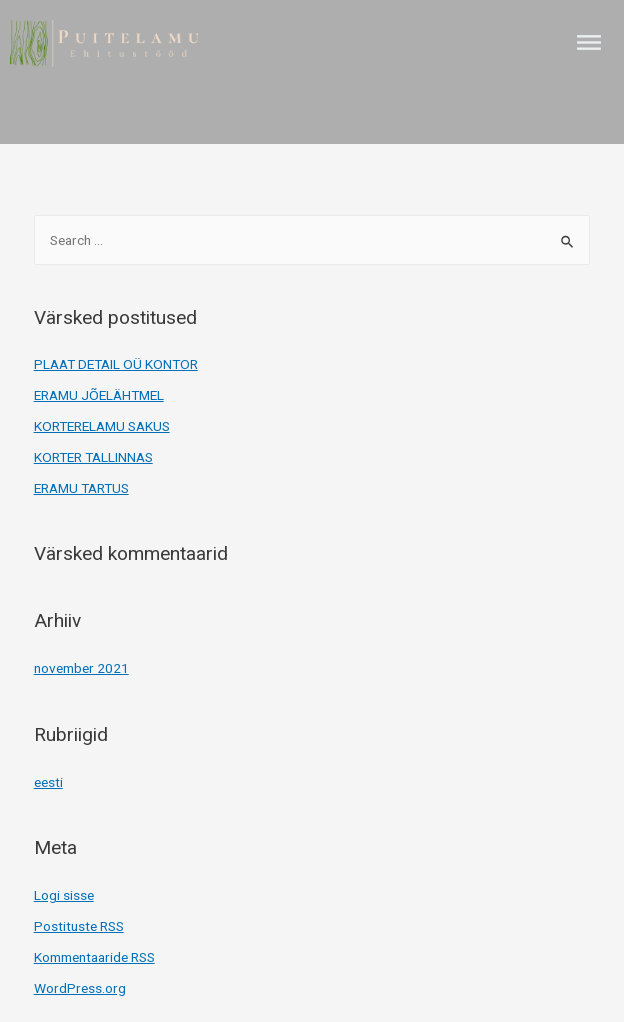  Describe the element at coordinates (79, 926) in the screenshot. I see `Postituste RSS` at that location.